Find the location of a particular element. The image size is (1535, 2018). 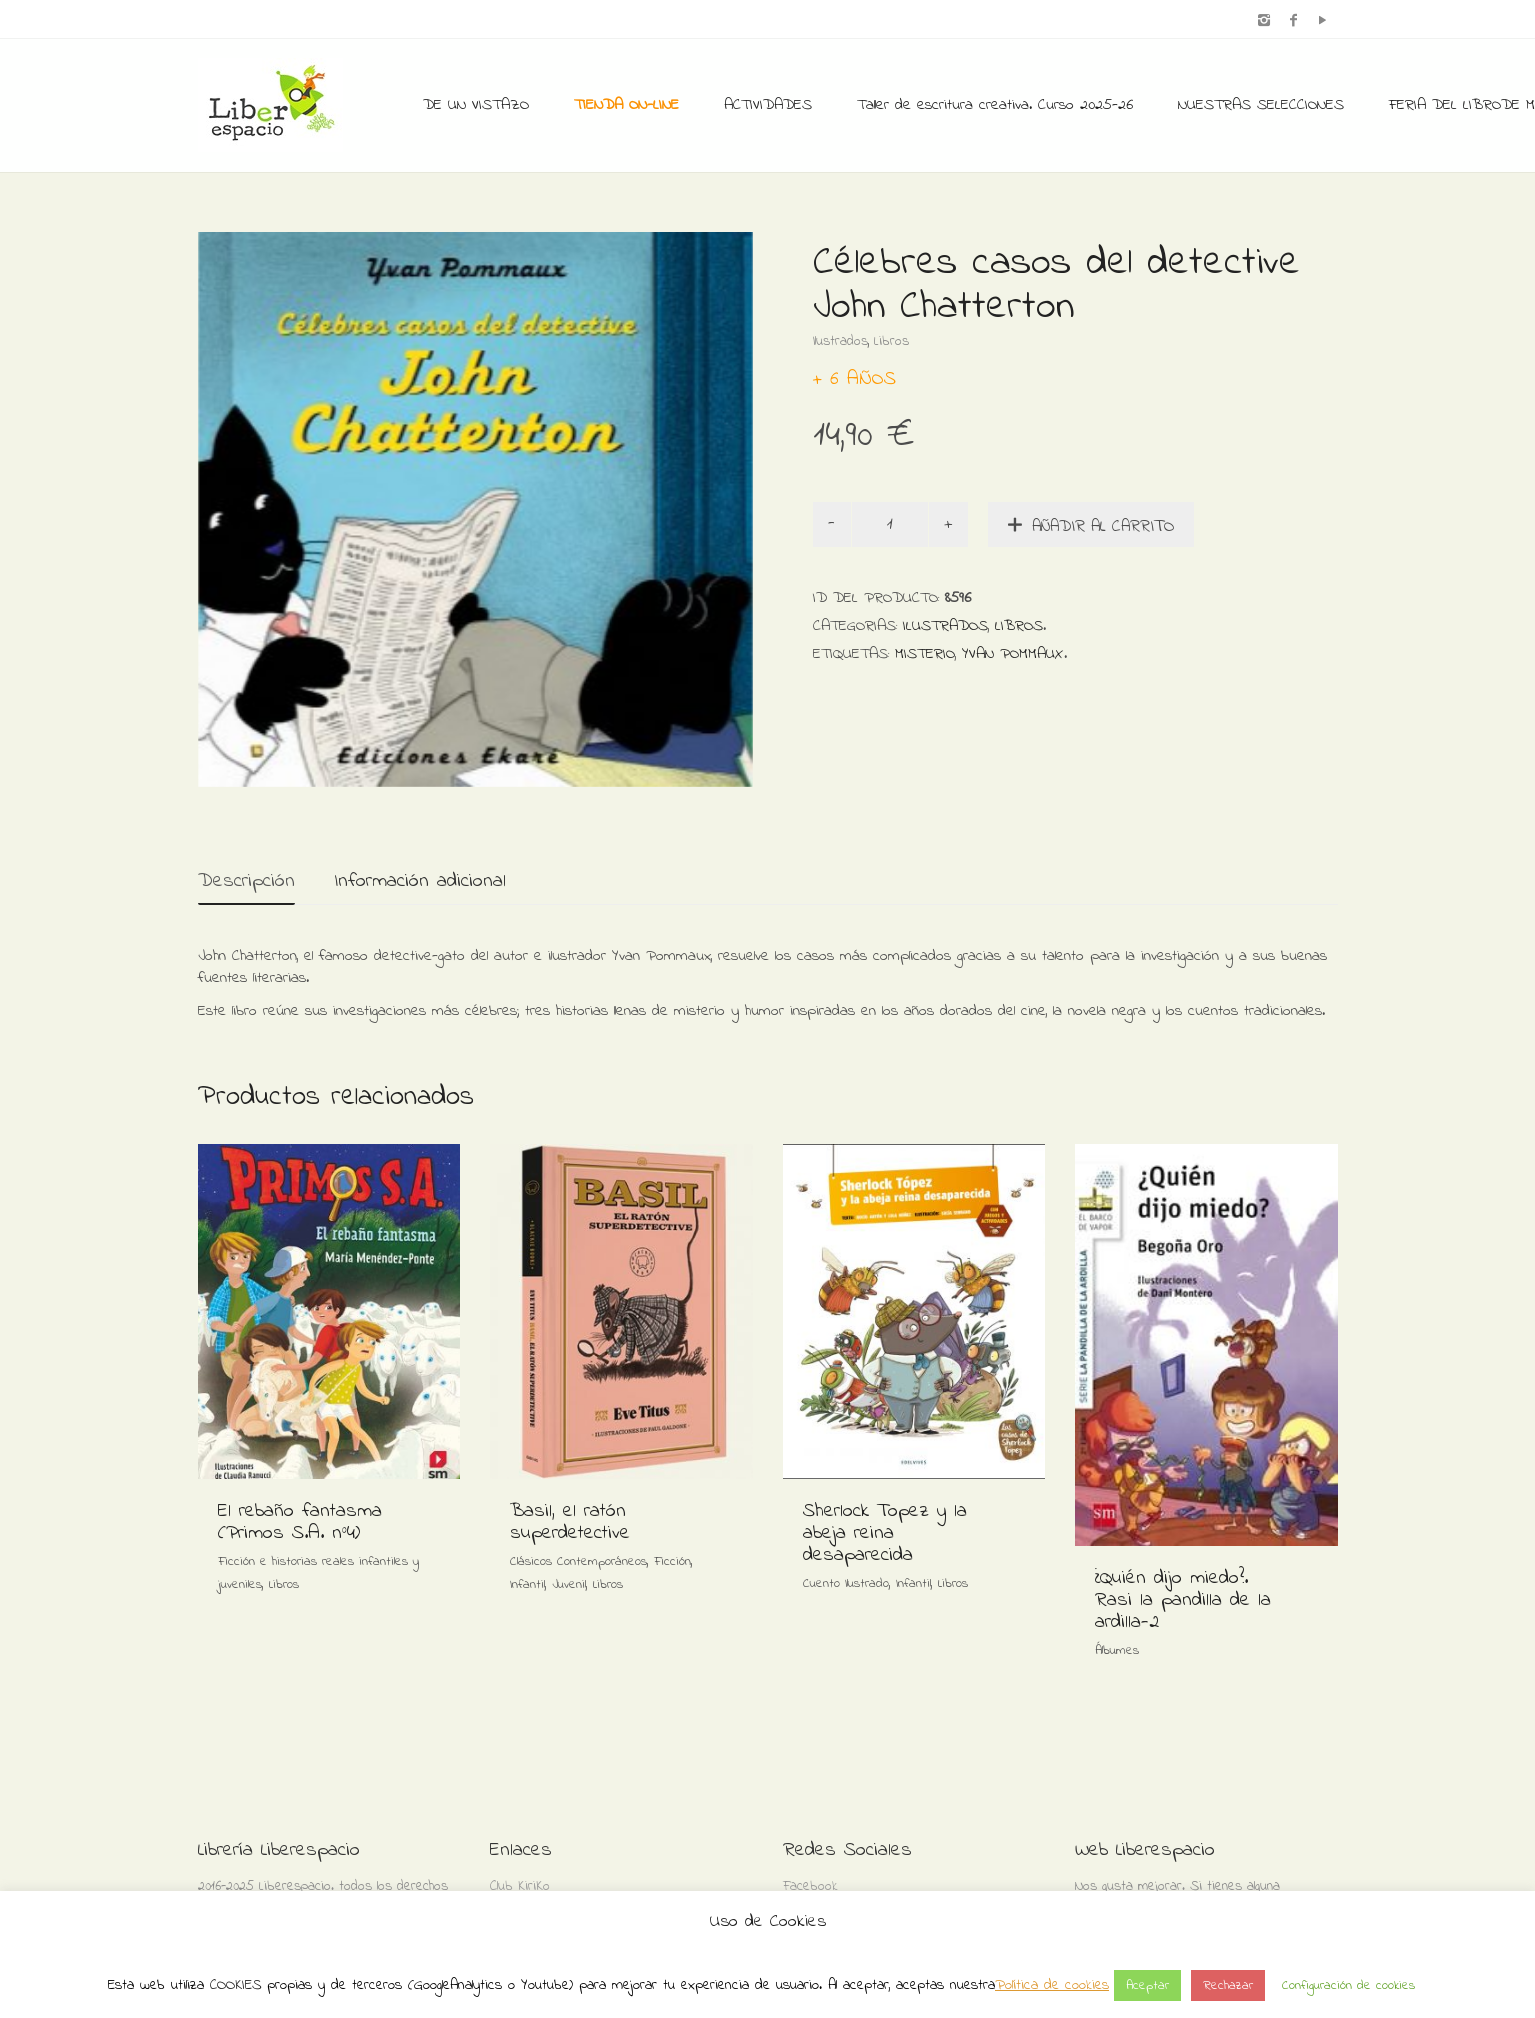

NUESTRAS SELECCIONES is located at coordinates (1261, 105).